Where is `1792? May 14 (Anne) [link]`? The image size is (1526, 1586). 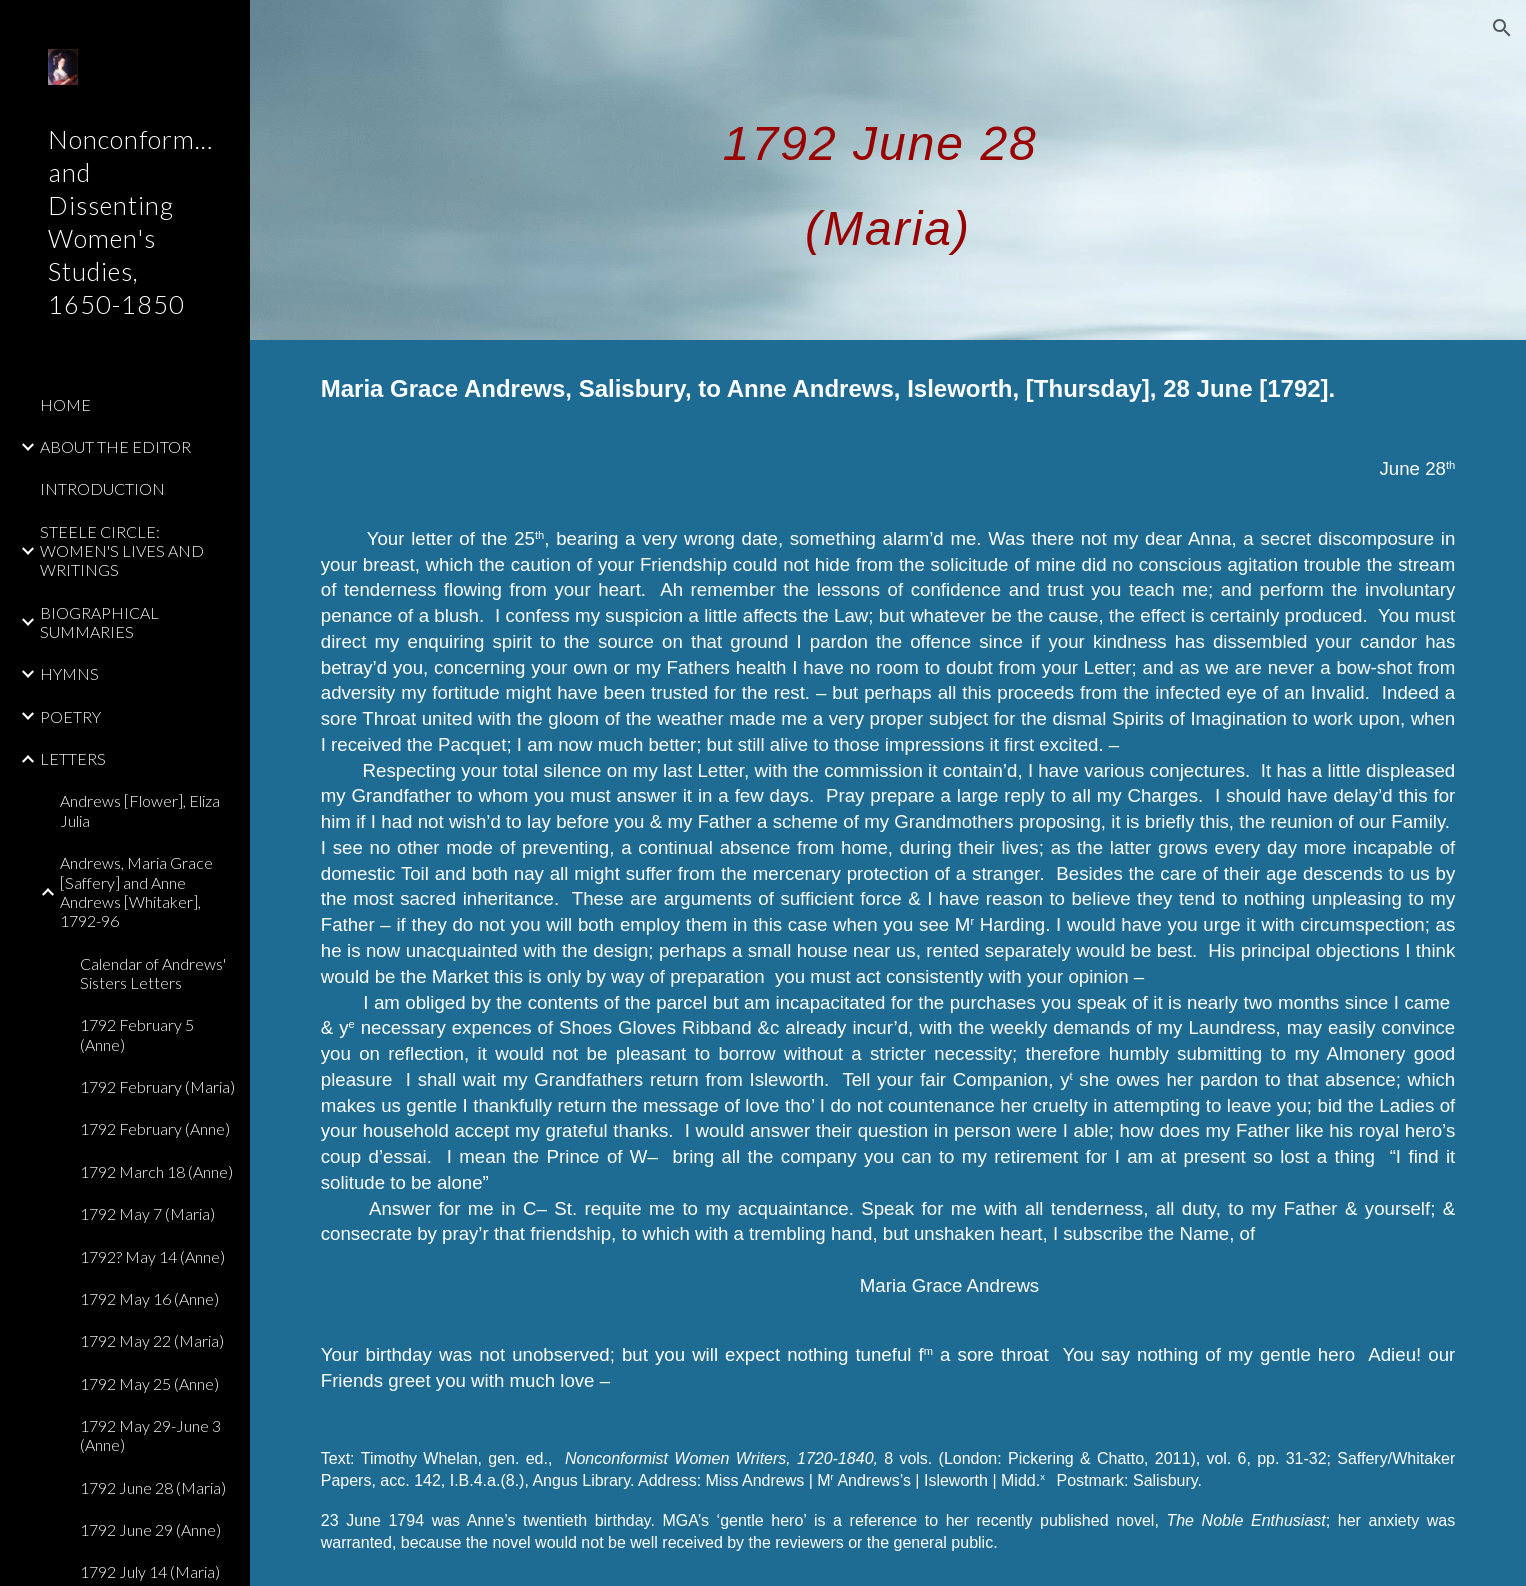
1792? May 14 (Anne) [link] is located at coordinates (152, 1256).